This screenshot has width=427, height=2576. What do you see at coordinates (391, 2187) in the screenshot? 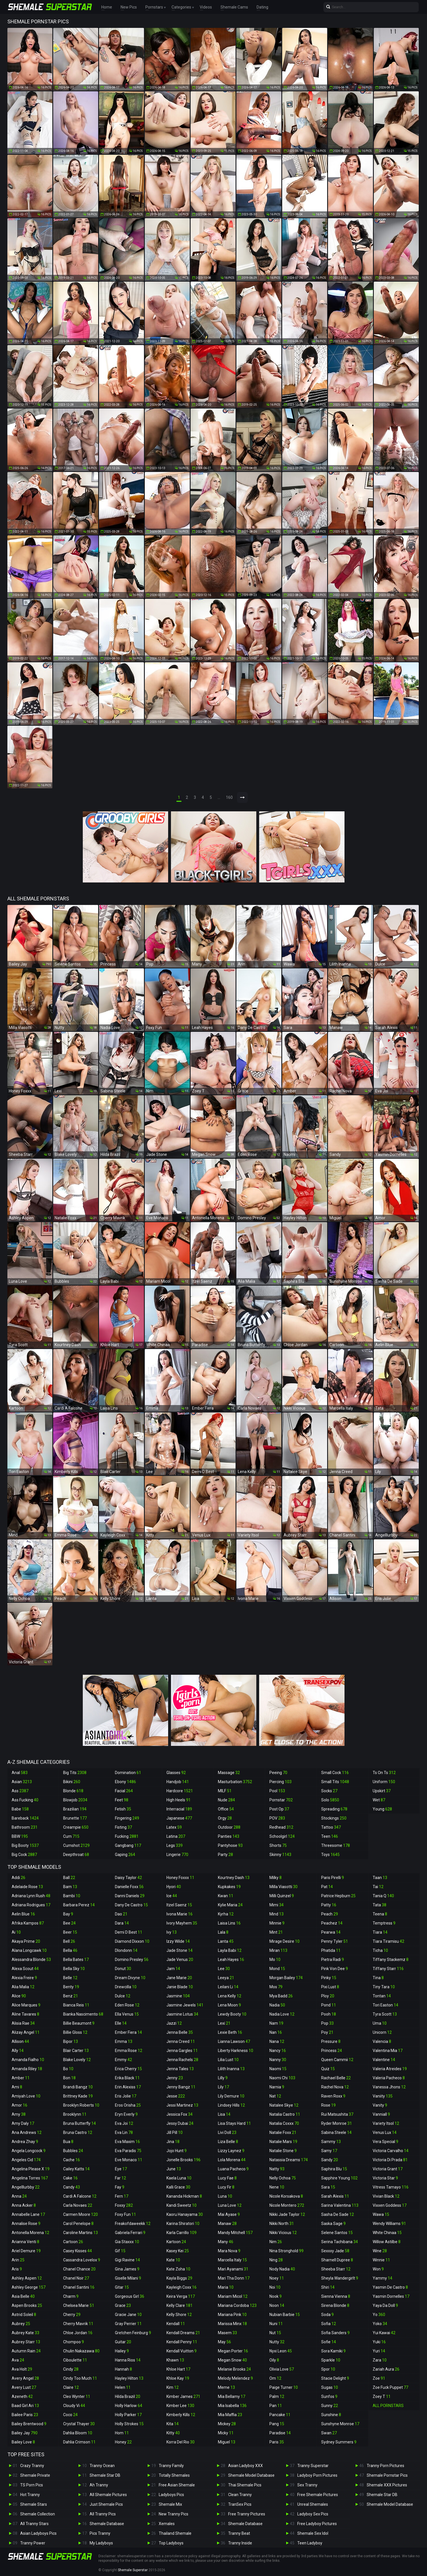
I see `Vitress Tamayo` at bounding box center [391, 2187].